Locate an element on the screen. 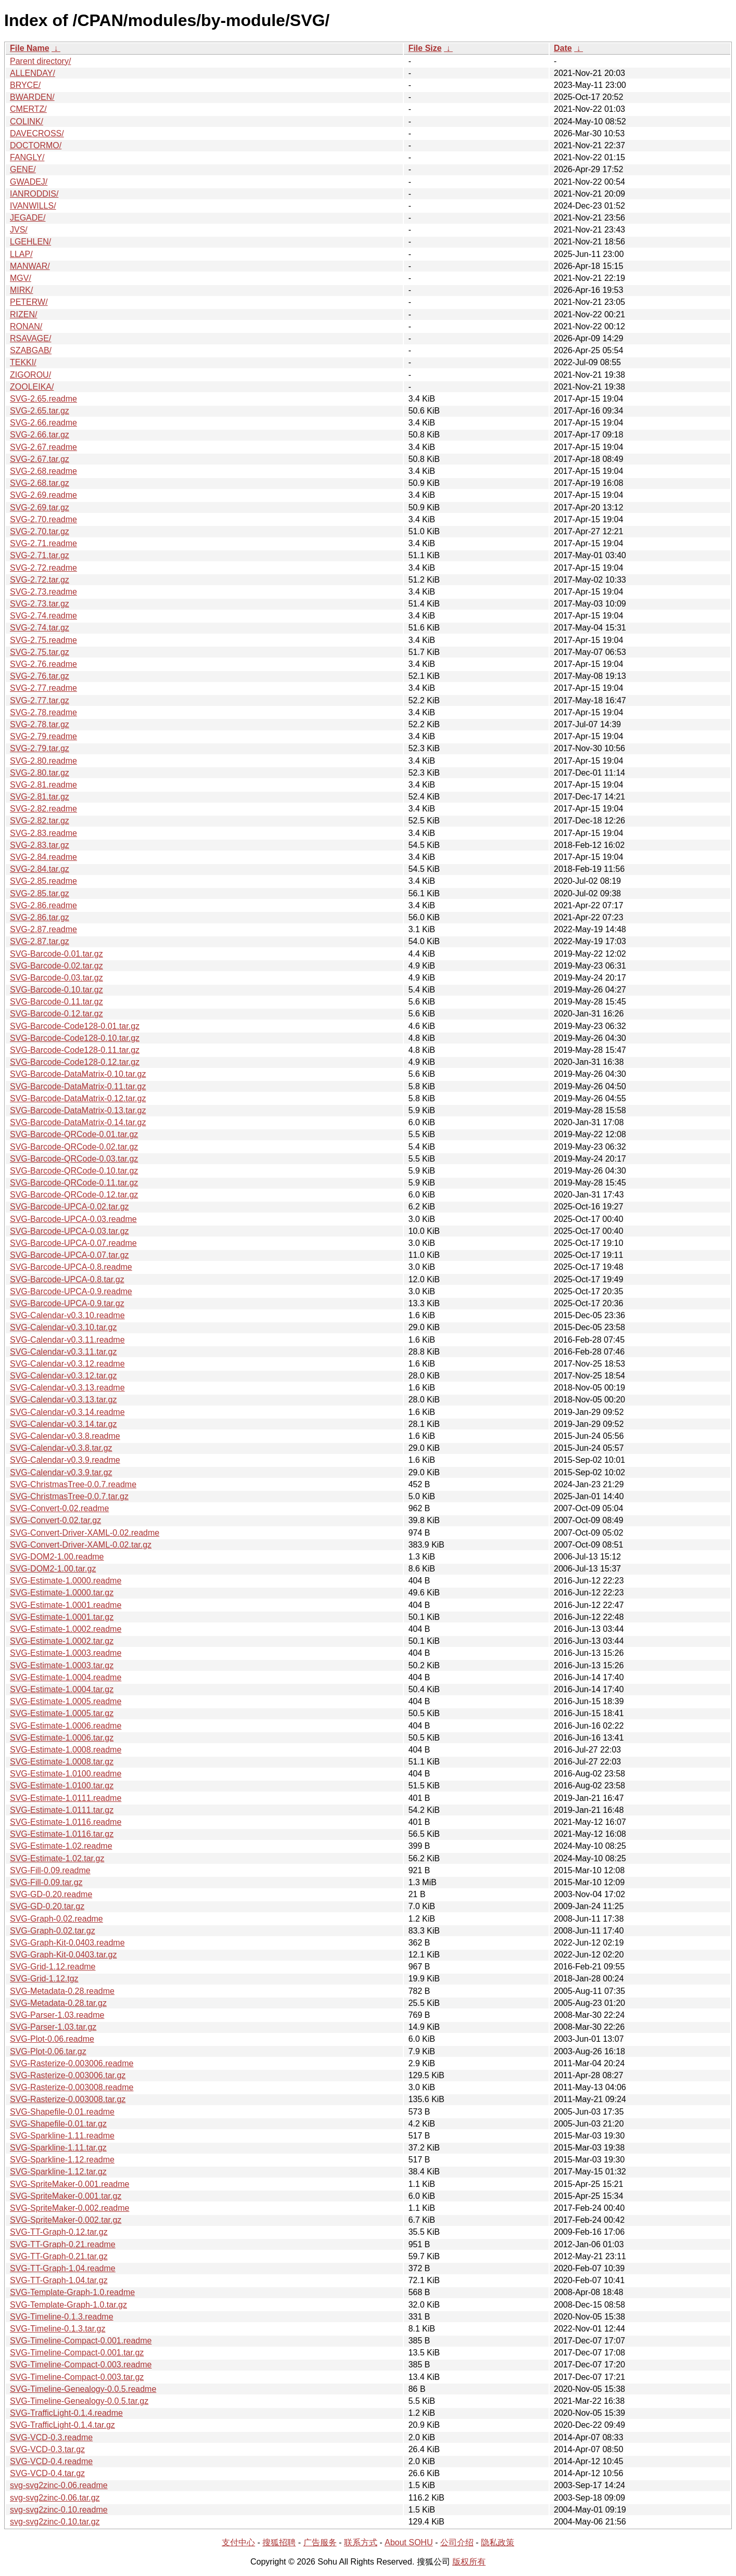  SVG-2.85.readme is located at coordinates (43, 881).